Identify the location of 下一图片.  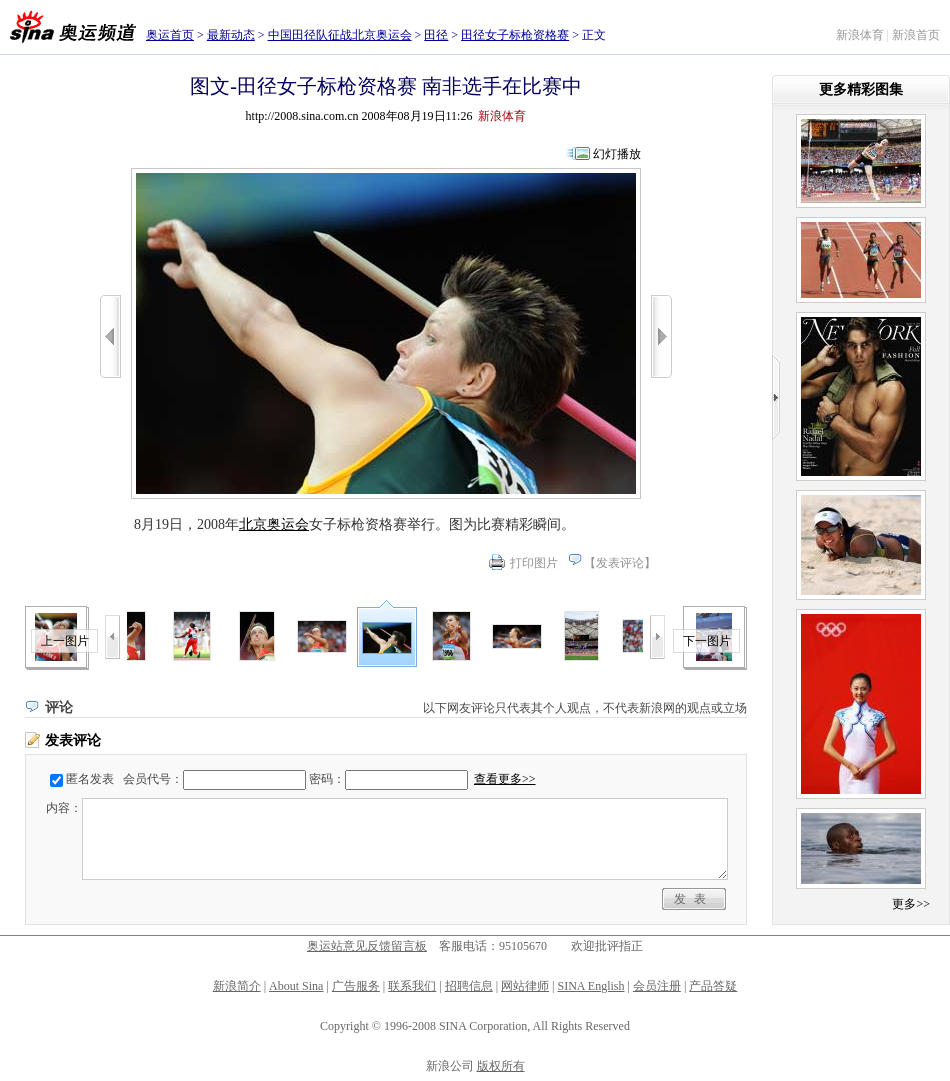
(707, 641).